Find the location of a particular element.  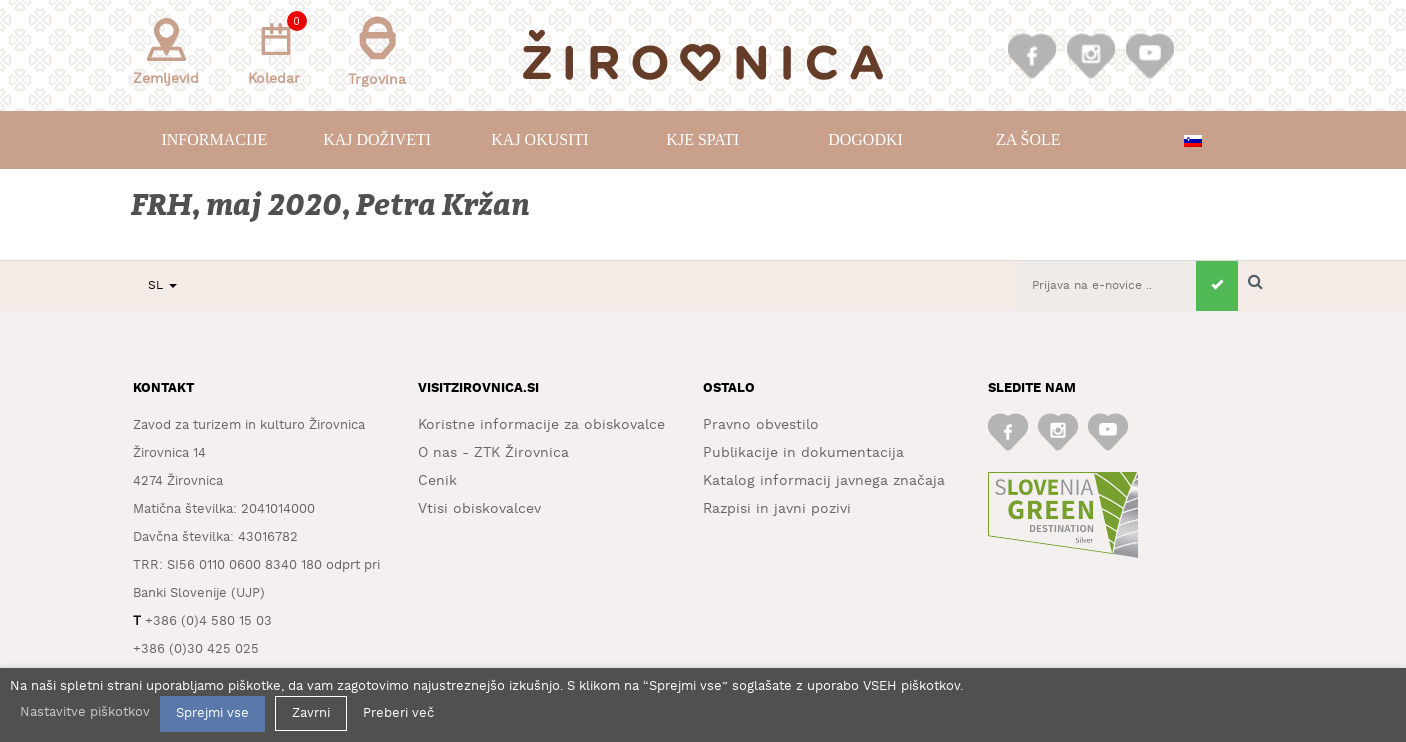

Publikacije in dokumentacija is located at coordinates (803, 453).